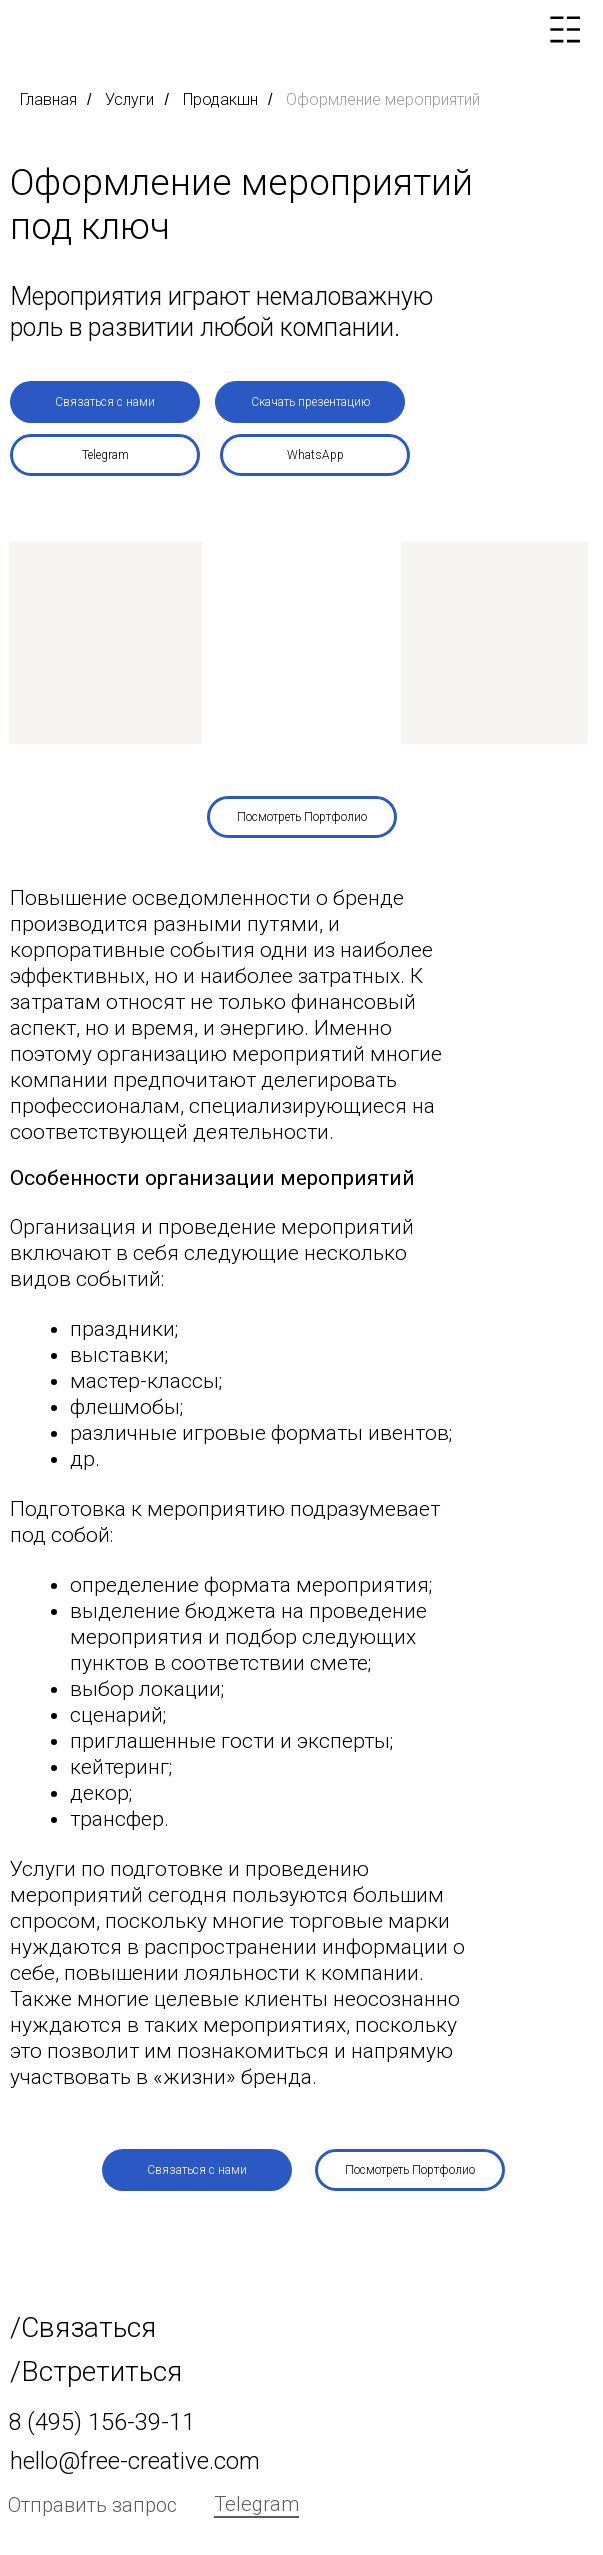 The width and height of the screenshot is (603, 2555). What do you see at coordinates (105, 402) in the screenshot?
I see `[button]` at bounding box center [105, 402].